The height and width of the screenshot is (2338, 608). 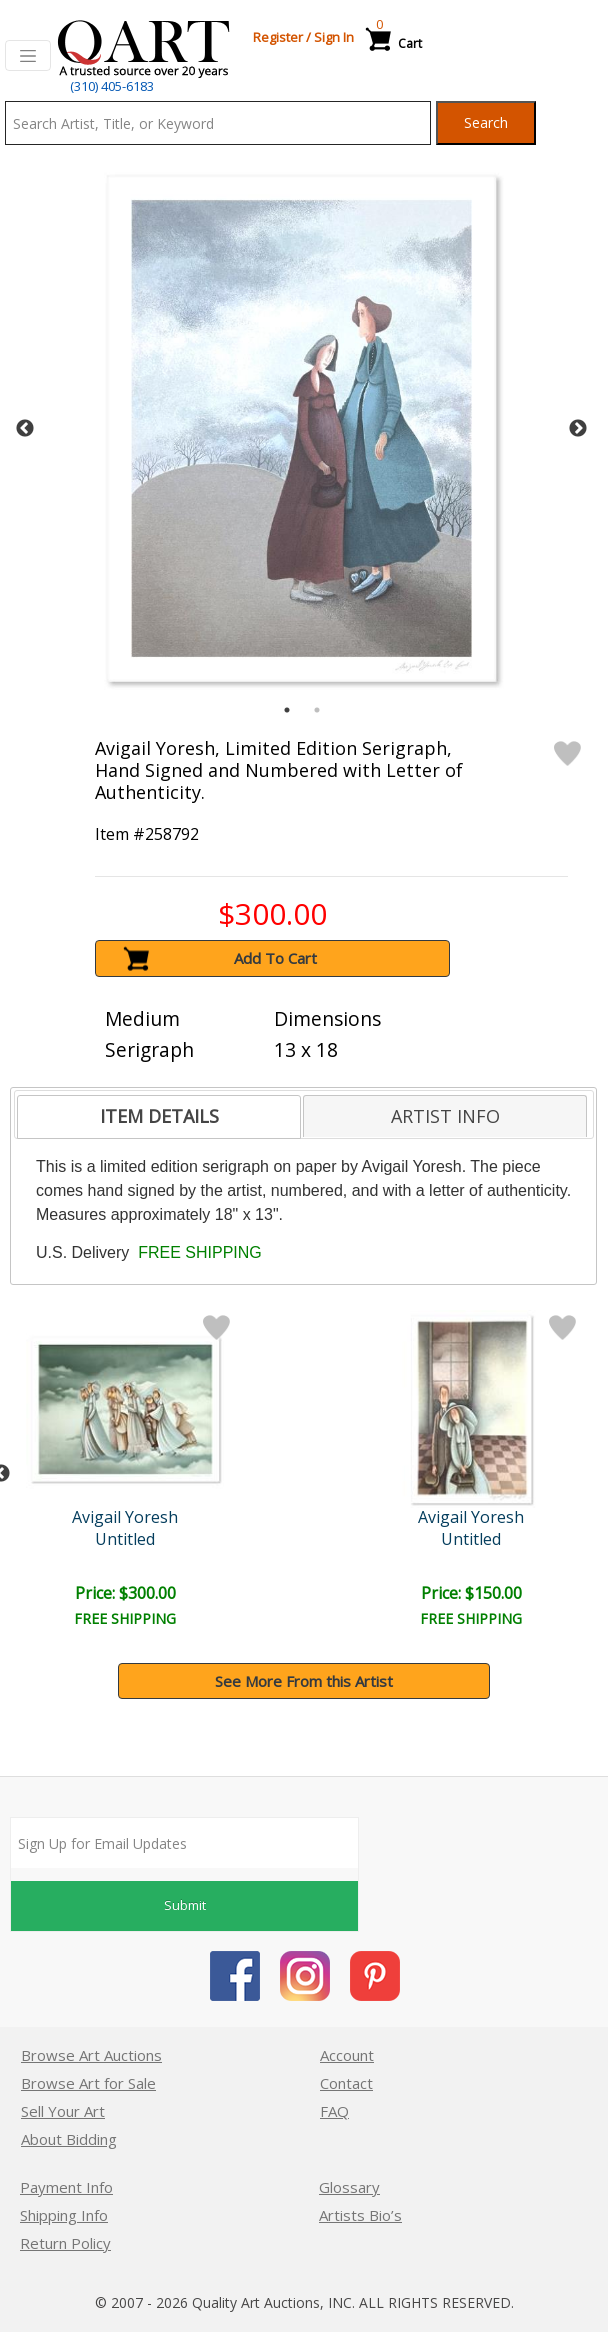 I want to click on Return Policy, so click(x=65, y=2243).